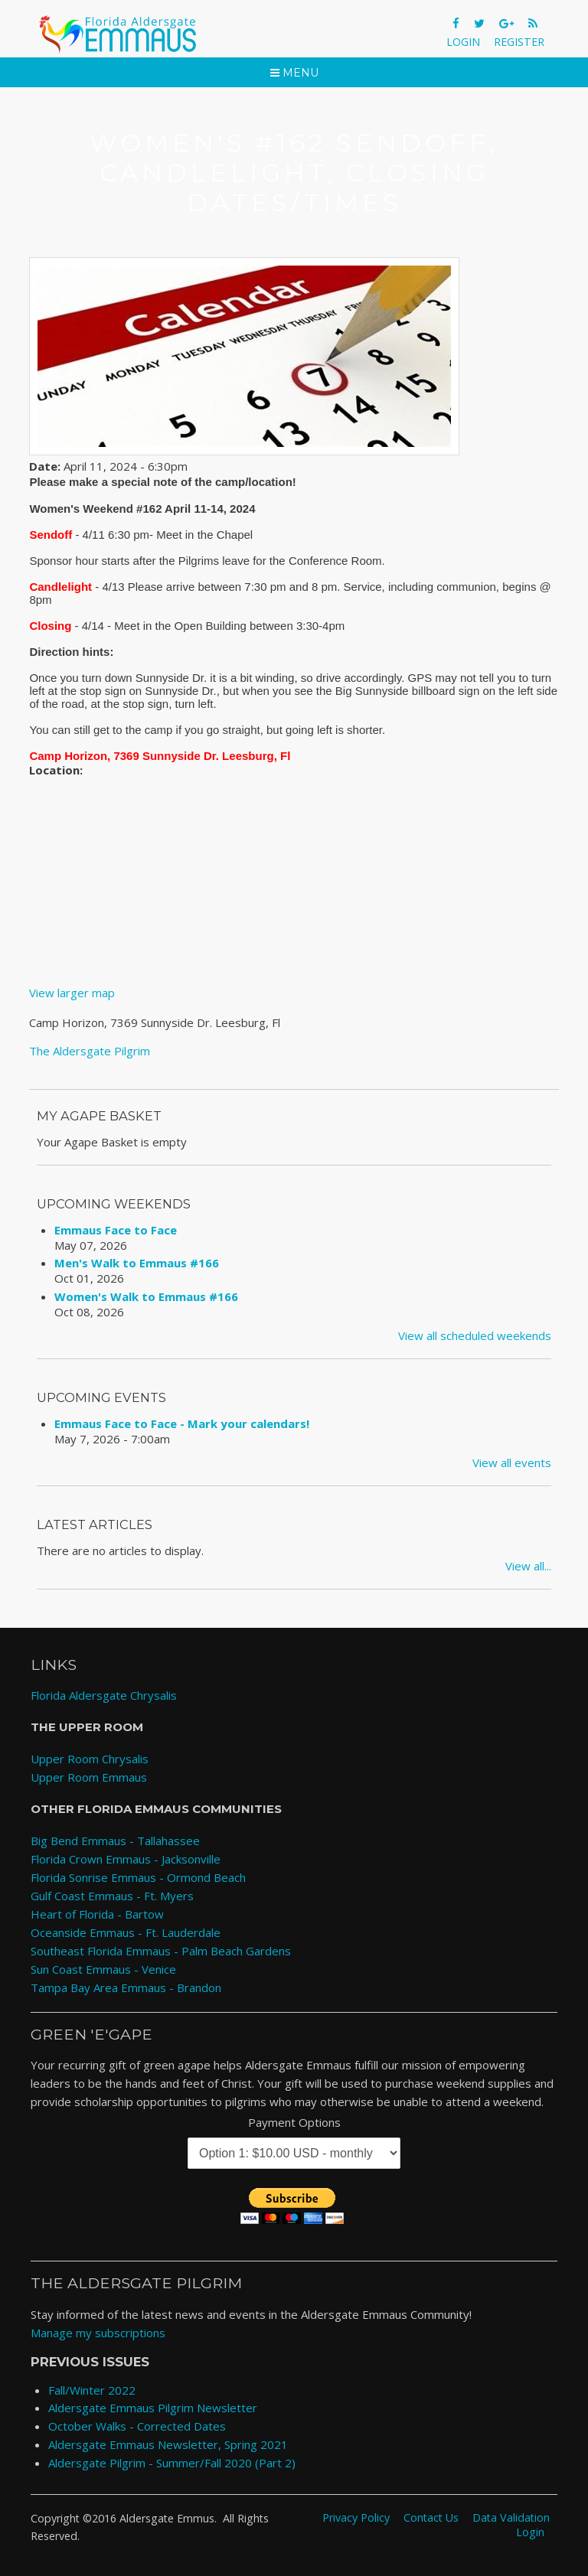 This screenshot has width=588, height=2576. Describe the element at coordinates (115, 1229) in the screenshot. I see `Emmaus Face to Face` at that location.